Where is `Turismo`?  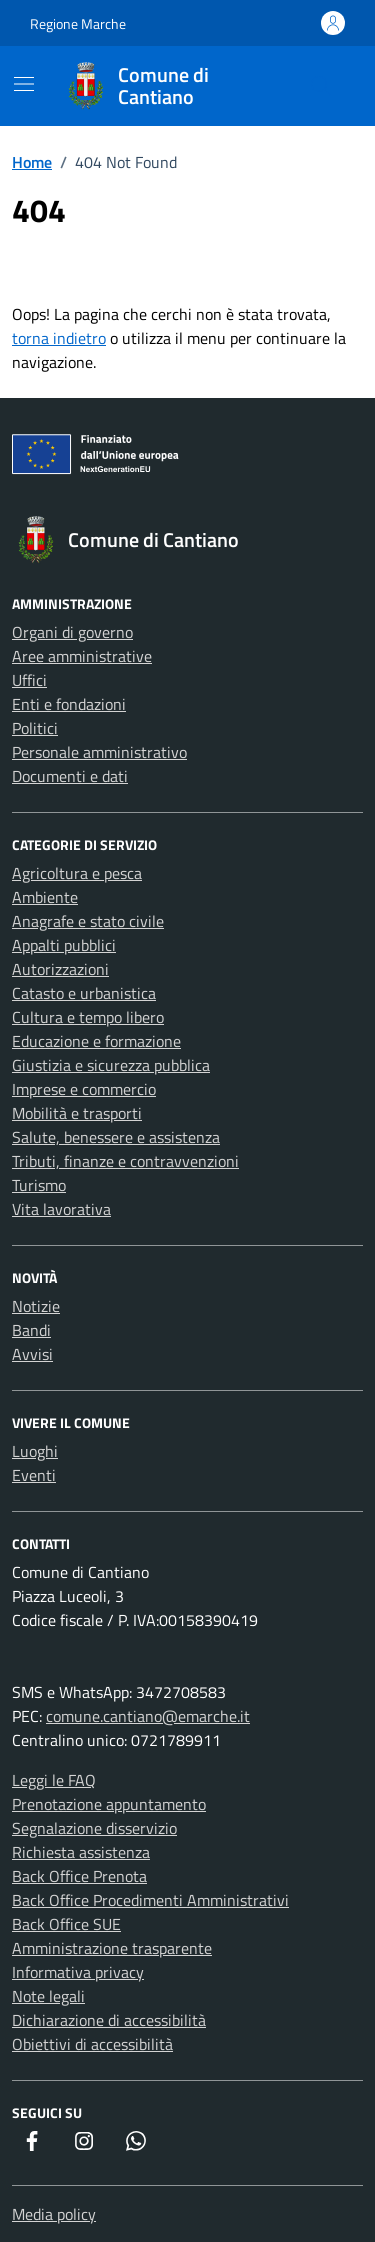
Turismo is located at coordinates (39, 1185).